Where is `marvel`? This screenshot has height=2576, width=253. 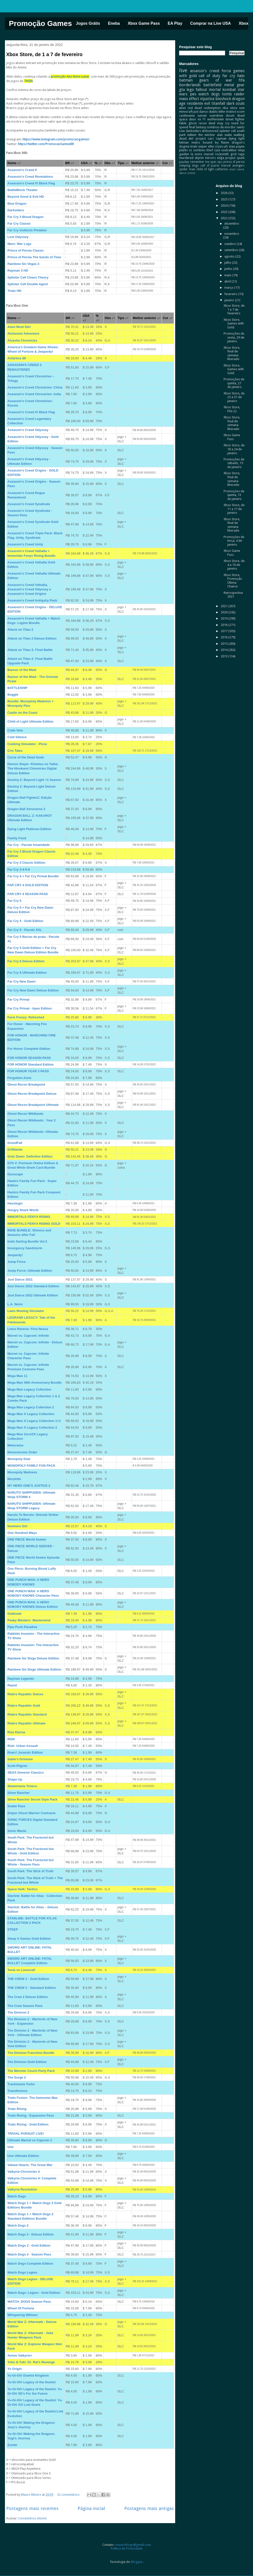 marvel is located at coordinates (208, 154).